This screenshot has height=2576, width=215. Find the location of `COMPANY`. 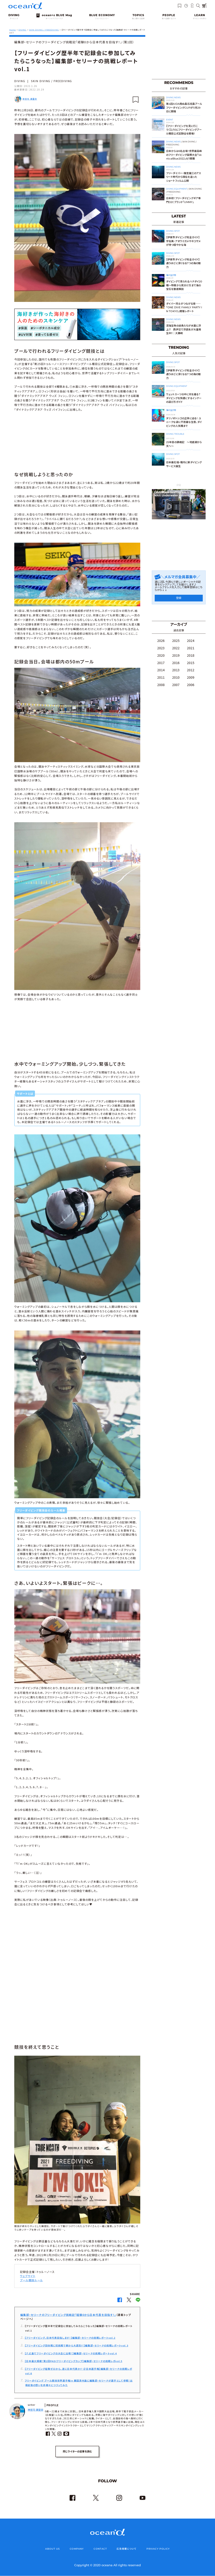

COMPANY is located at coordinates (77, 2548).